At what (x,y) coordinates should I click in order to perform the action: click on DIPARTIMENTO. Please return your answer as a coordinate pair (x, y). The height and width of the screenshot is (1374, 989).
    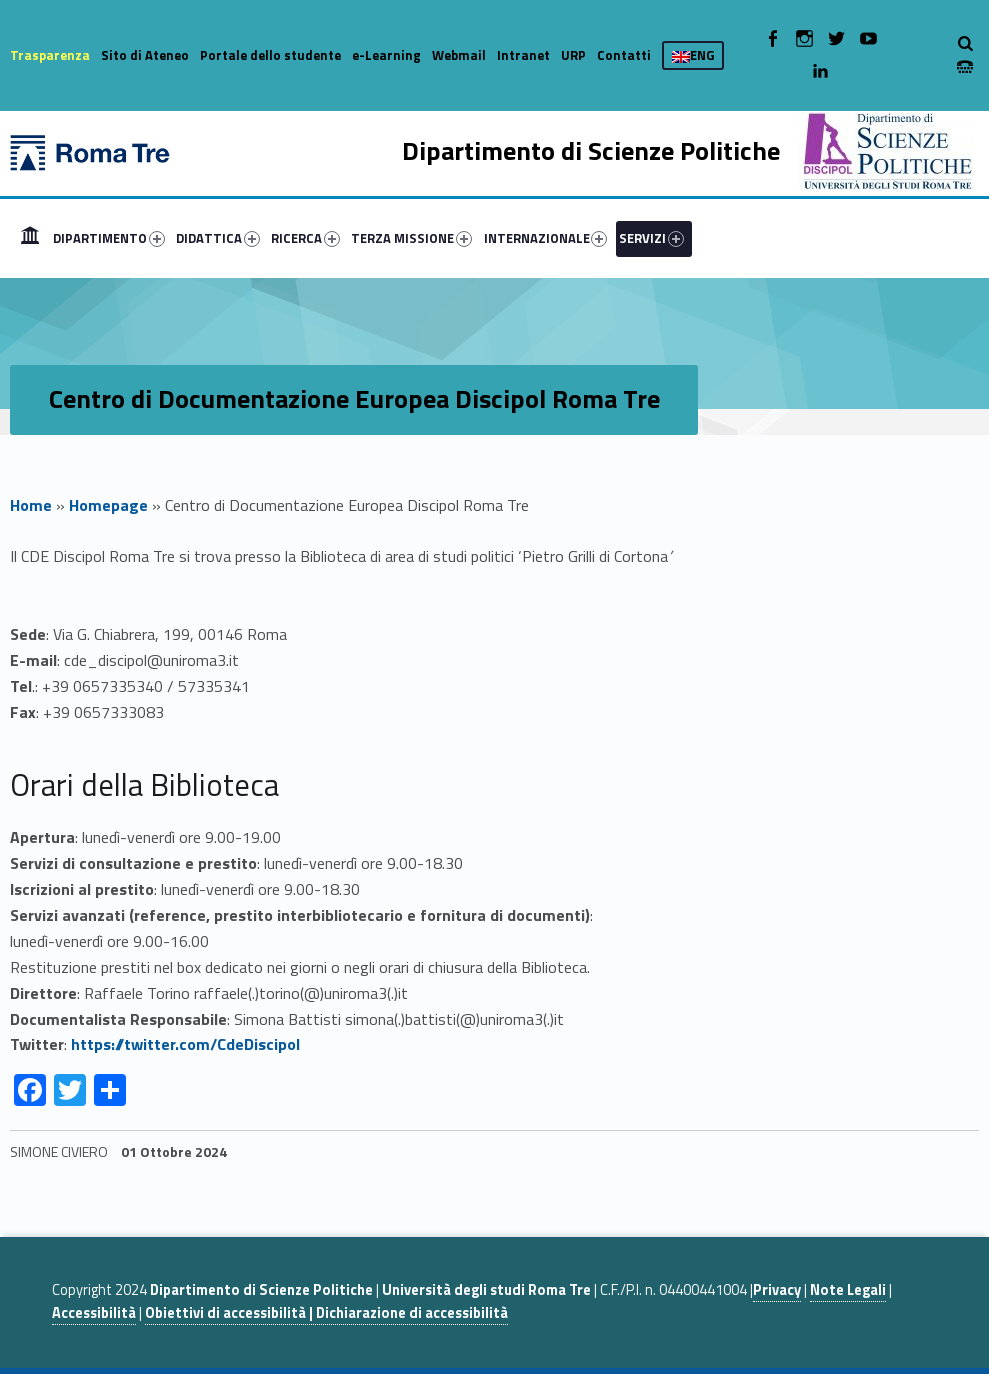
    Looking at the image, I should click on (109, 238).